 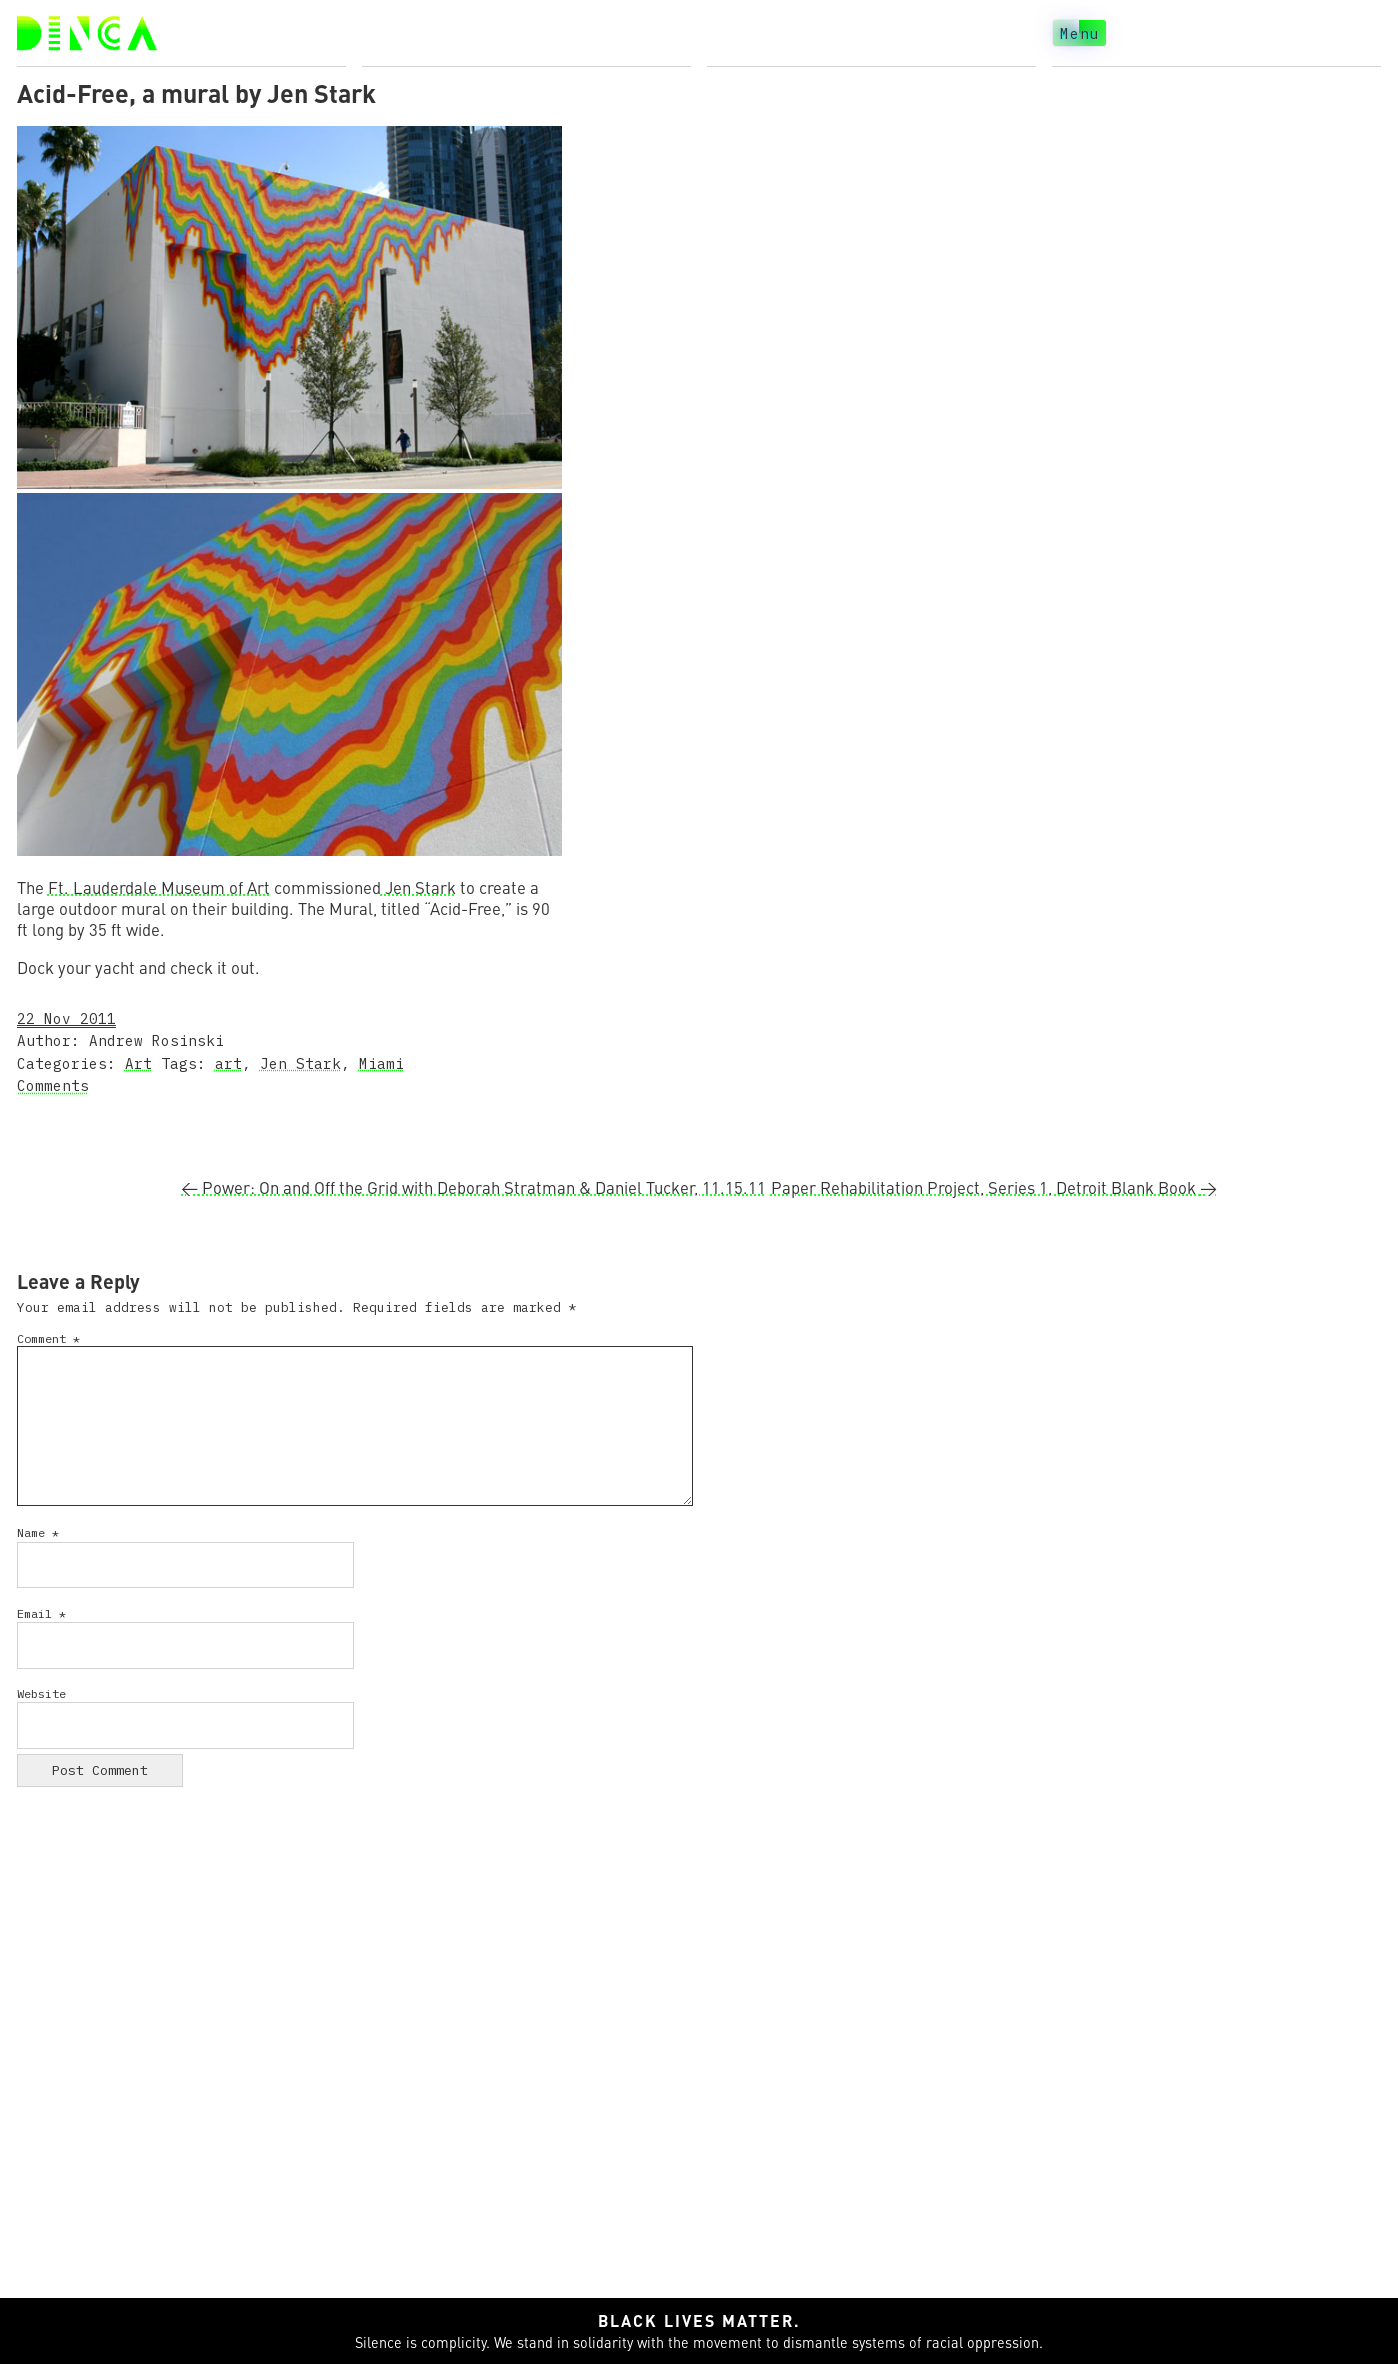 What do you see at coordinates (41, 1613) in the screenshot?
I see `Email` at bounding box center [41, 1613].